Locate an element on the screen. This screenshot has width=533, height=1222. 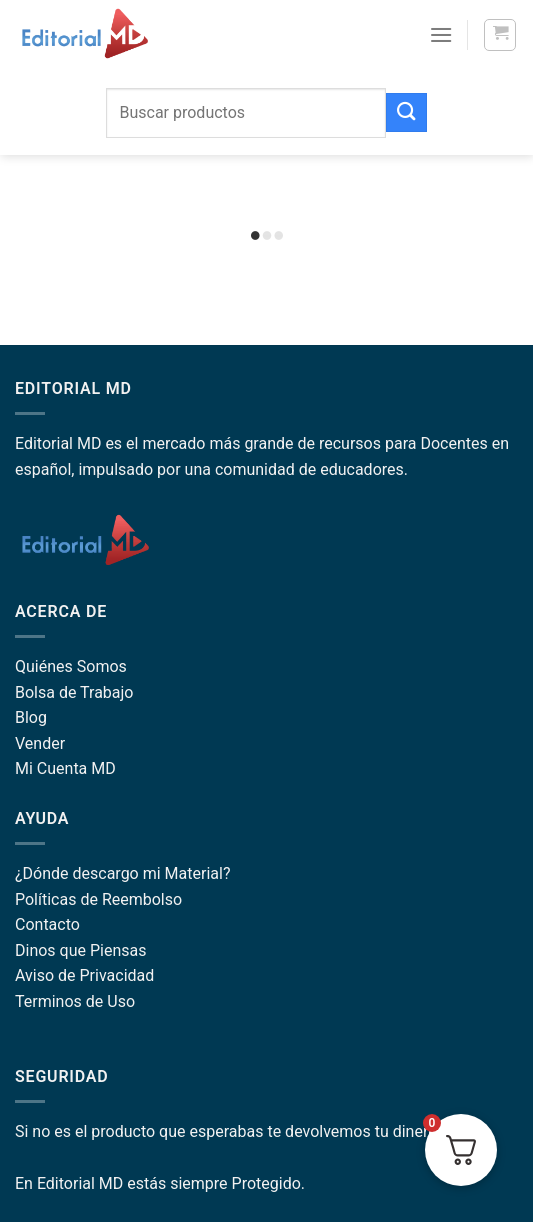
Contacto is located at coordinates (47, 924).